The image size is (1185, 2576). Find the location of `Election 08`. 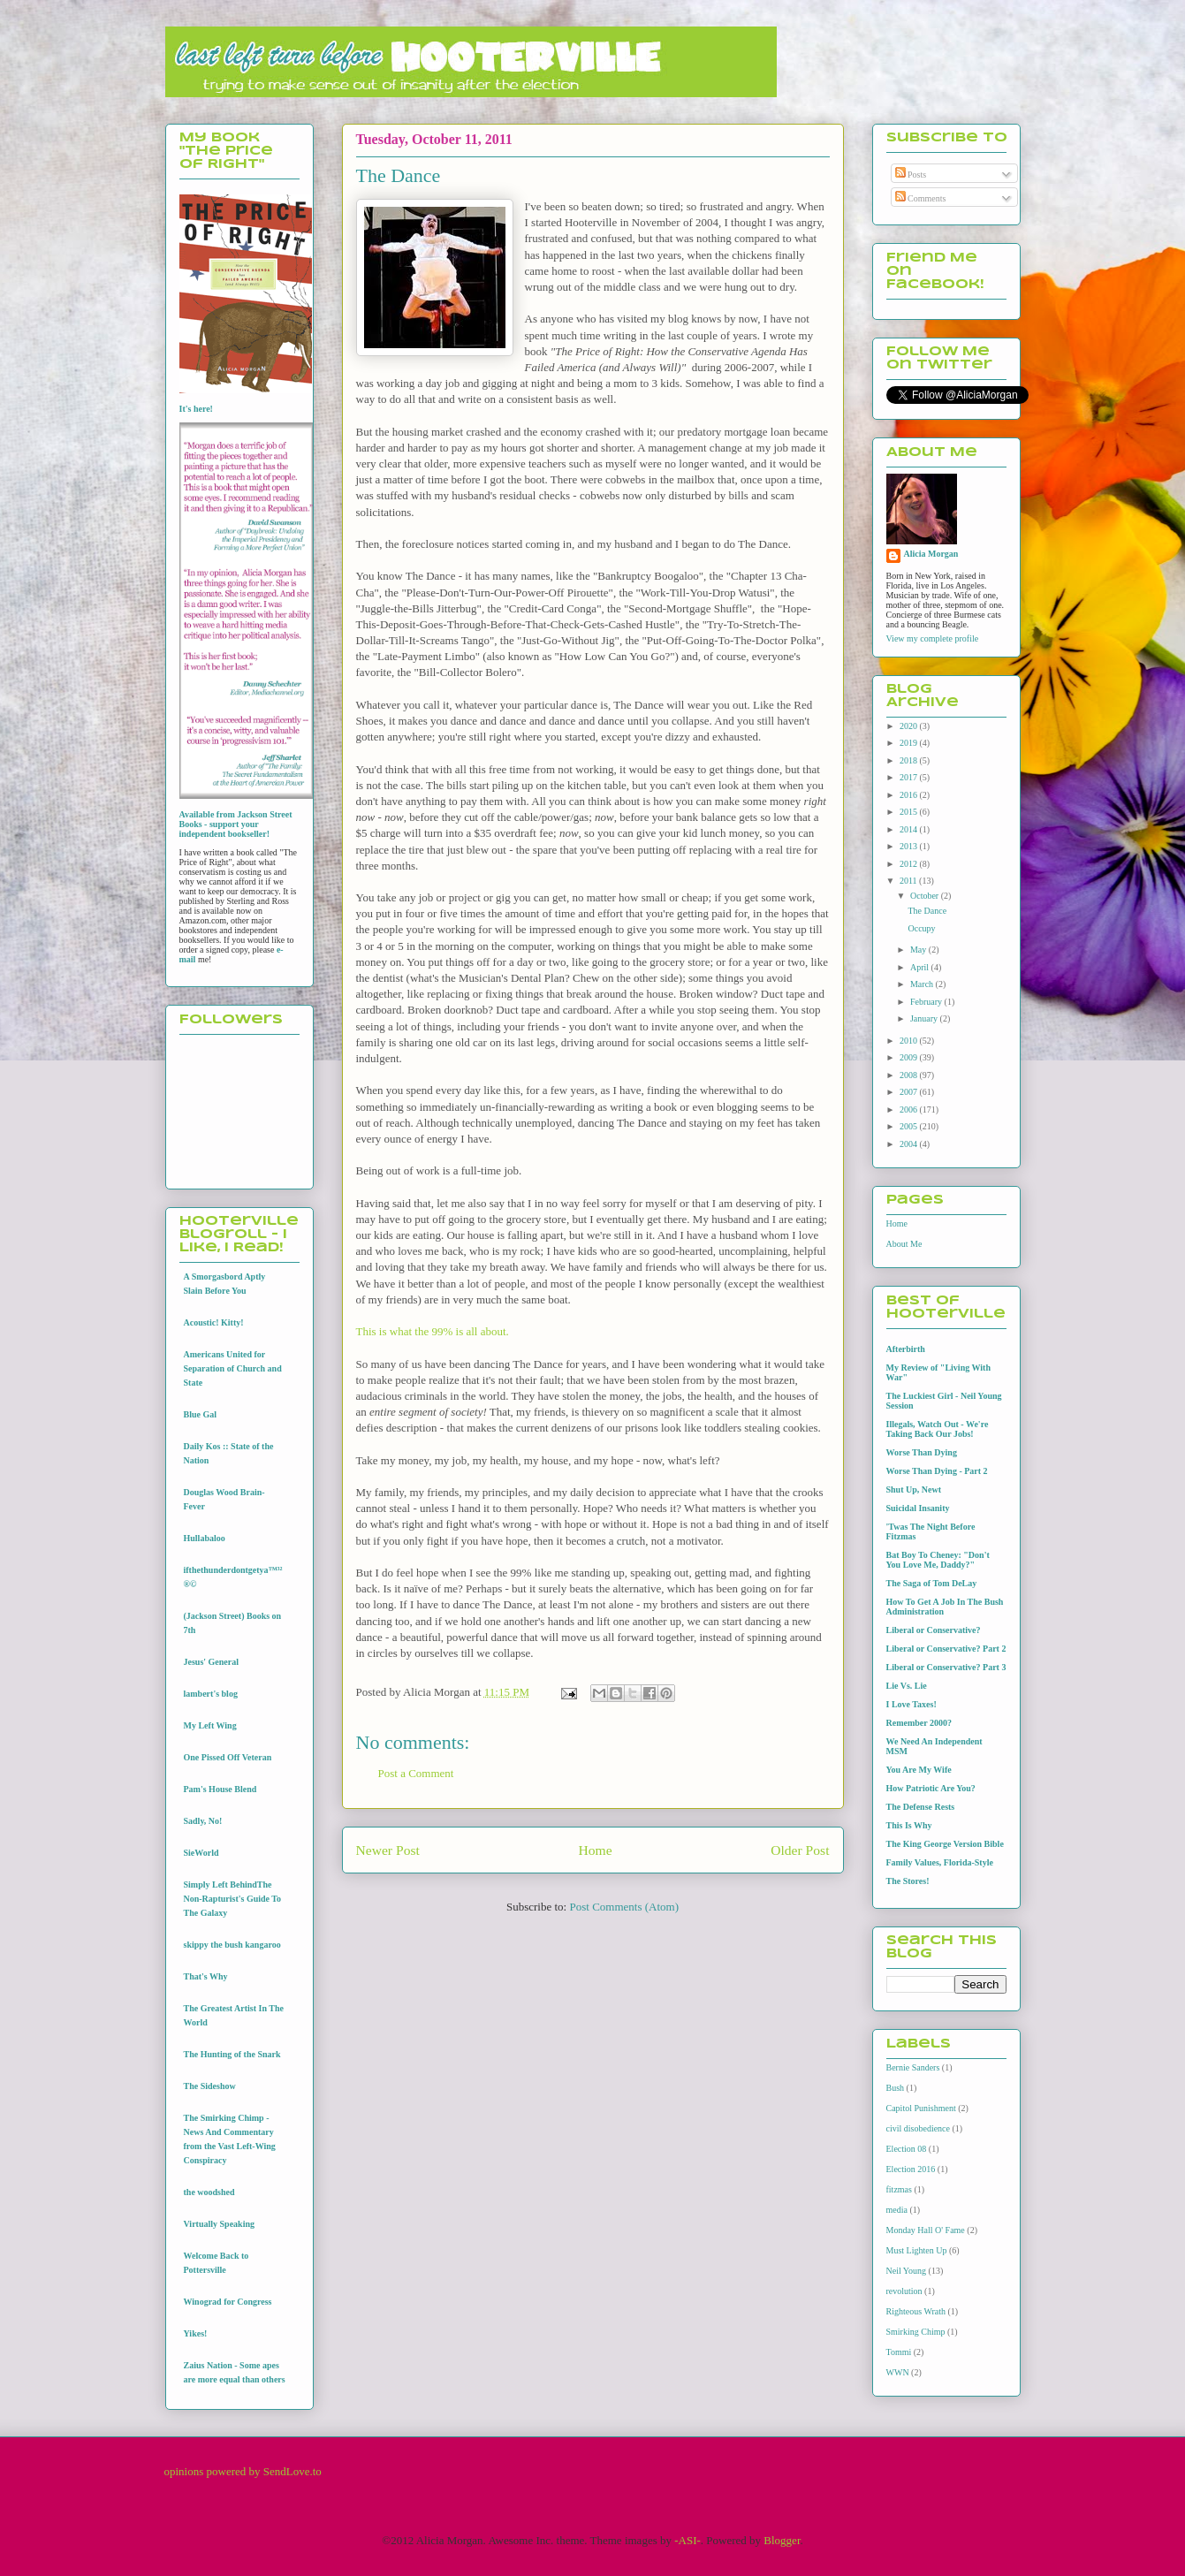

Election 08 is located at coordinates (906, 2149).